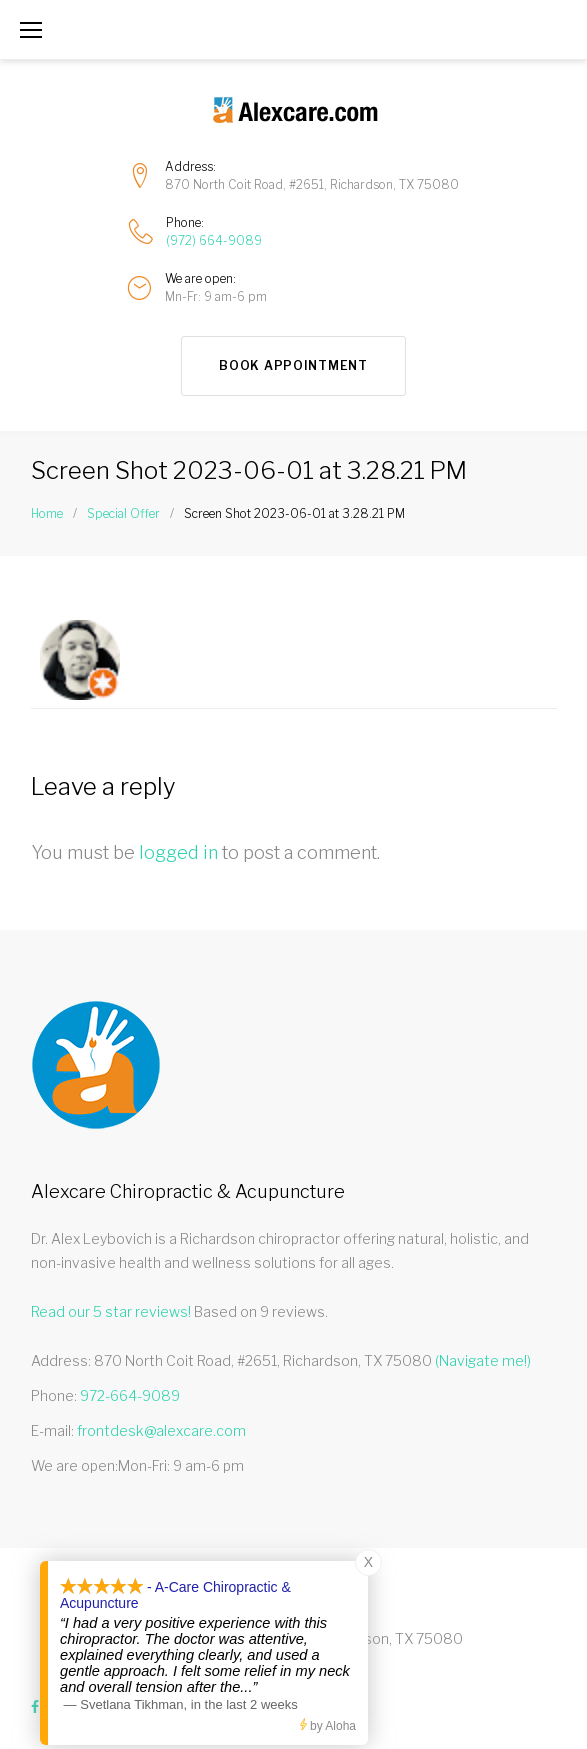 The width and height of the screenshot is (587, 1749). Describe the element at coordinates (483, 1360) in the screenshot. I see `(Navigate me!)` at that location.